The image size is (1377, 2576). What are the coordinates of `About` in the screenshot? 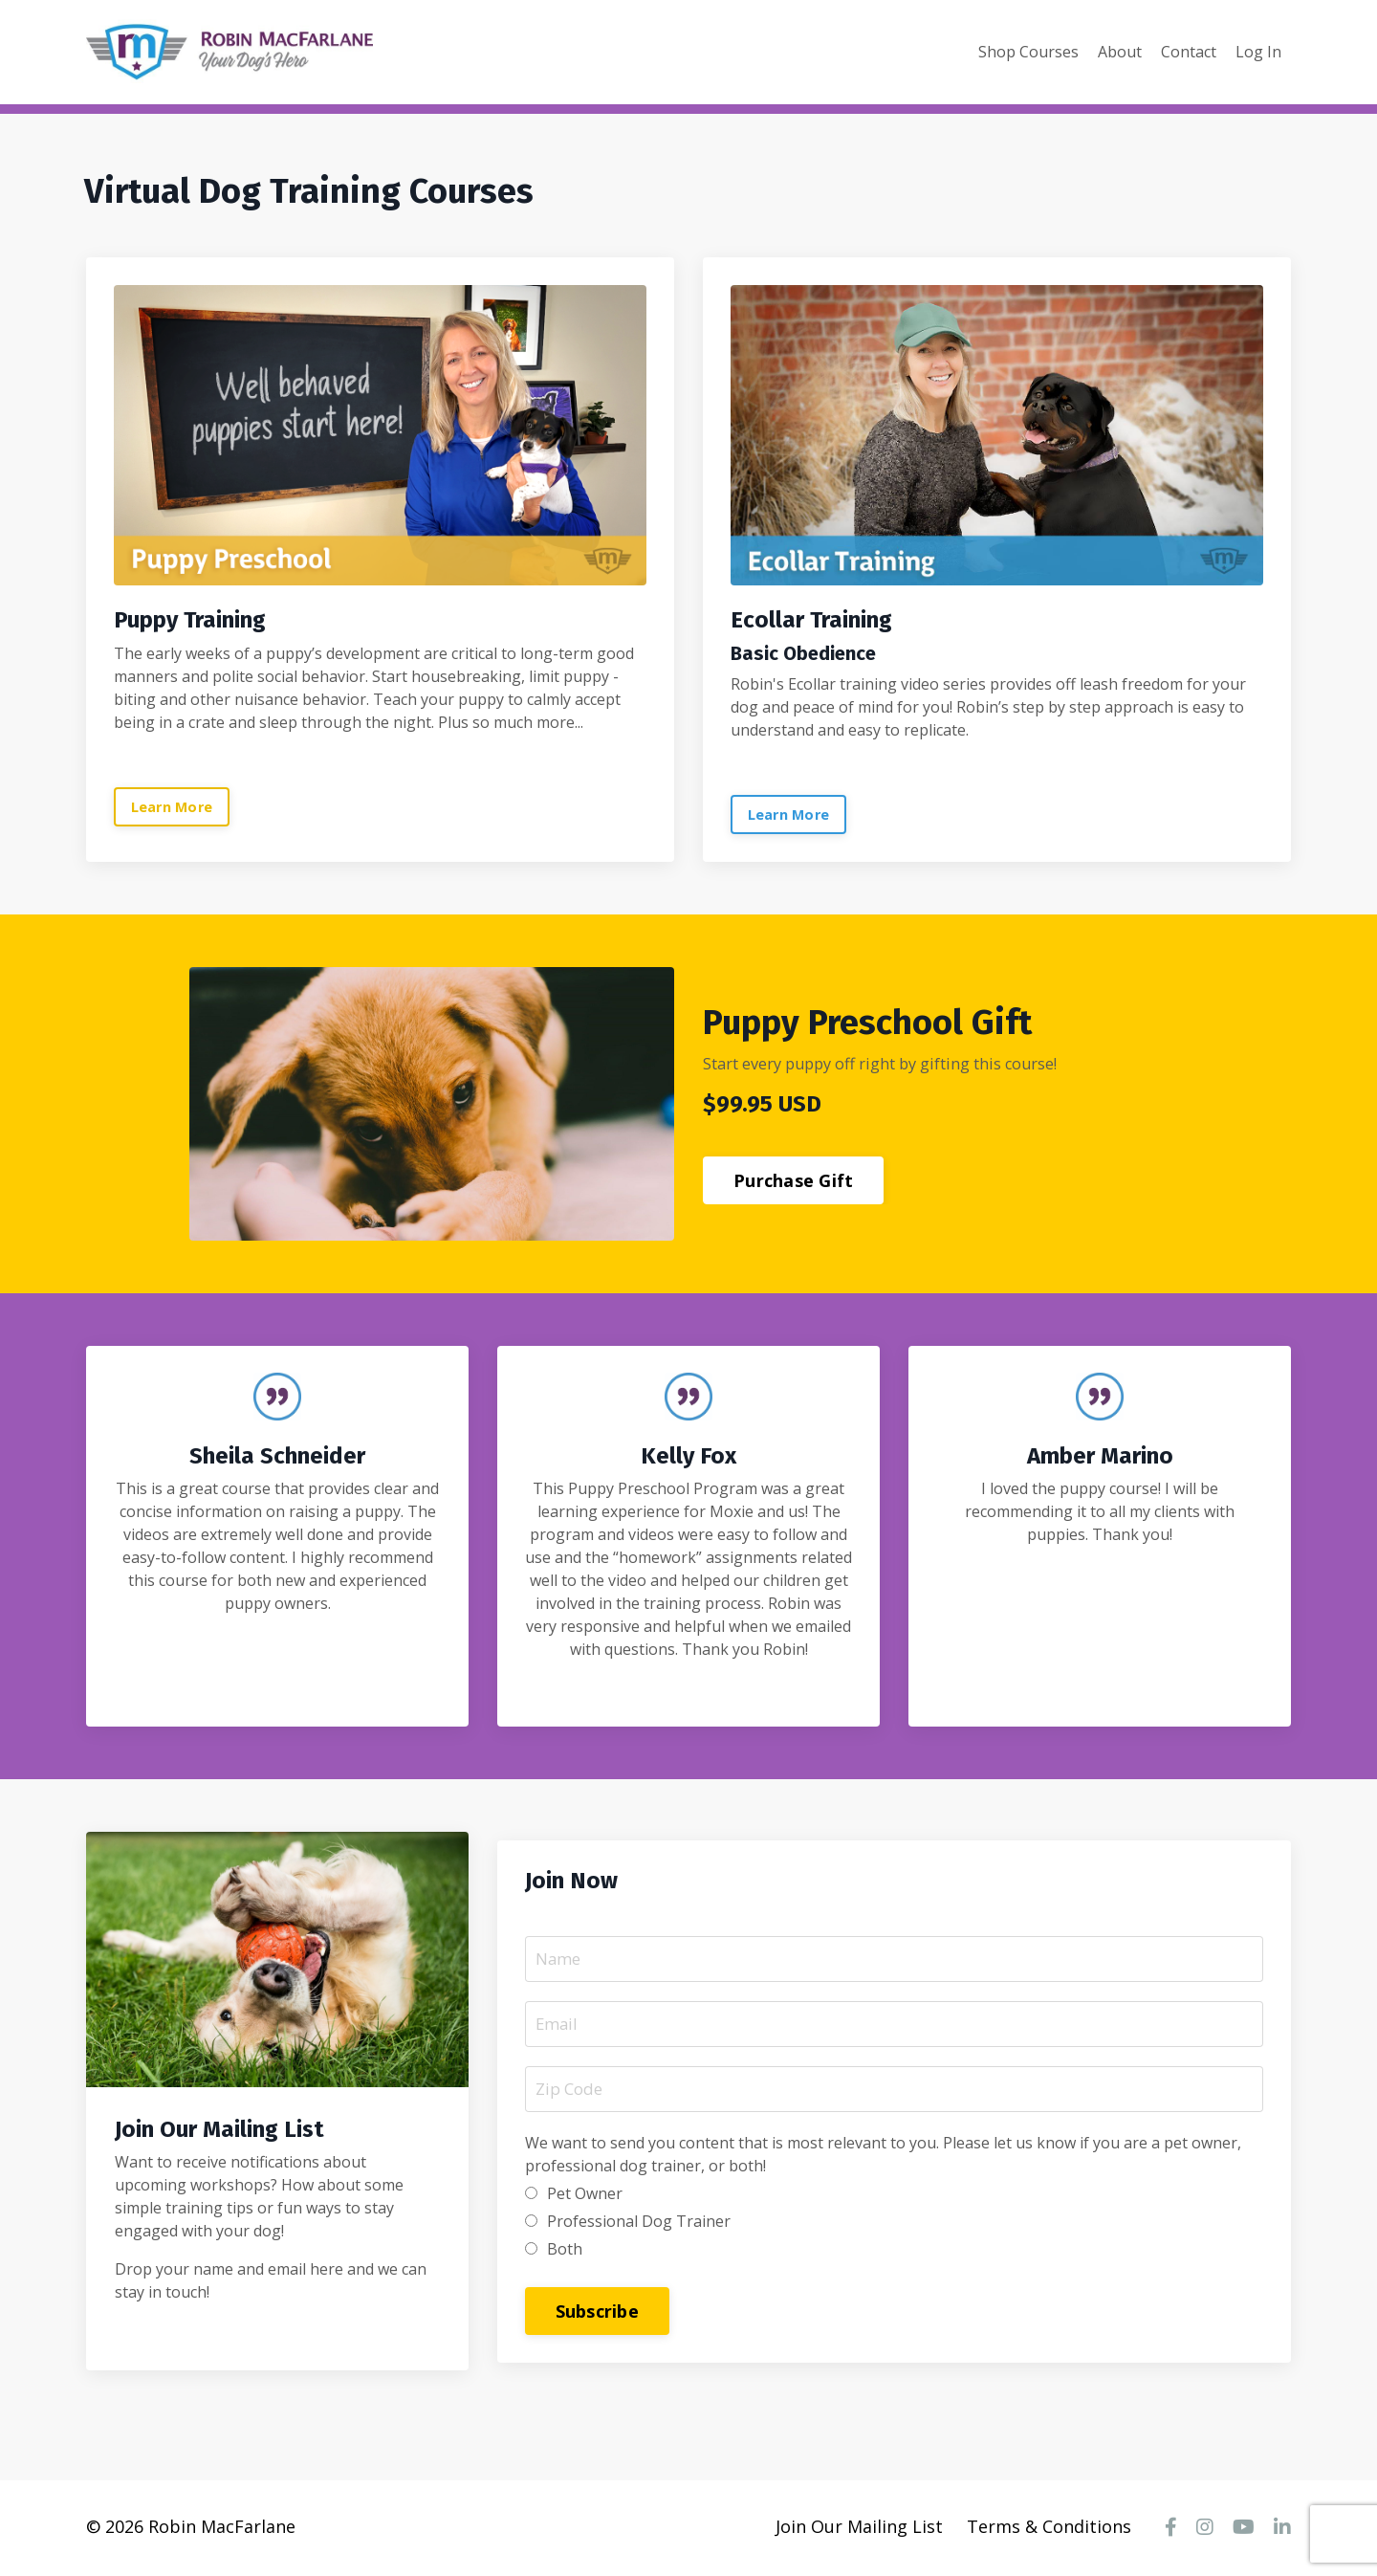 It's located at (1120, 51).